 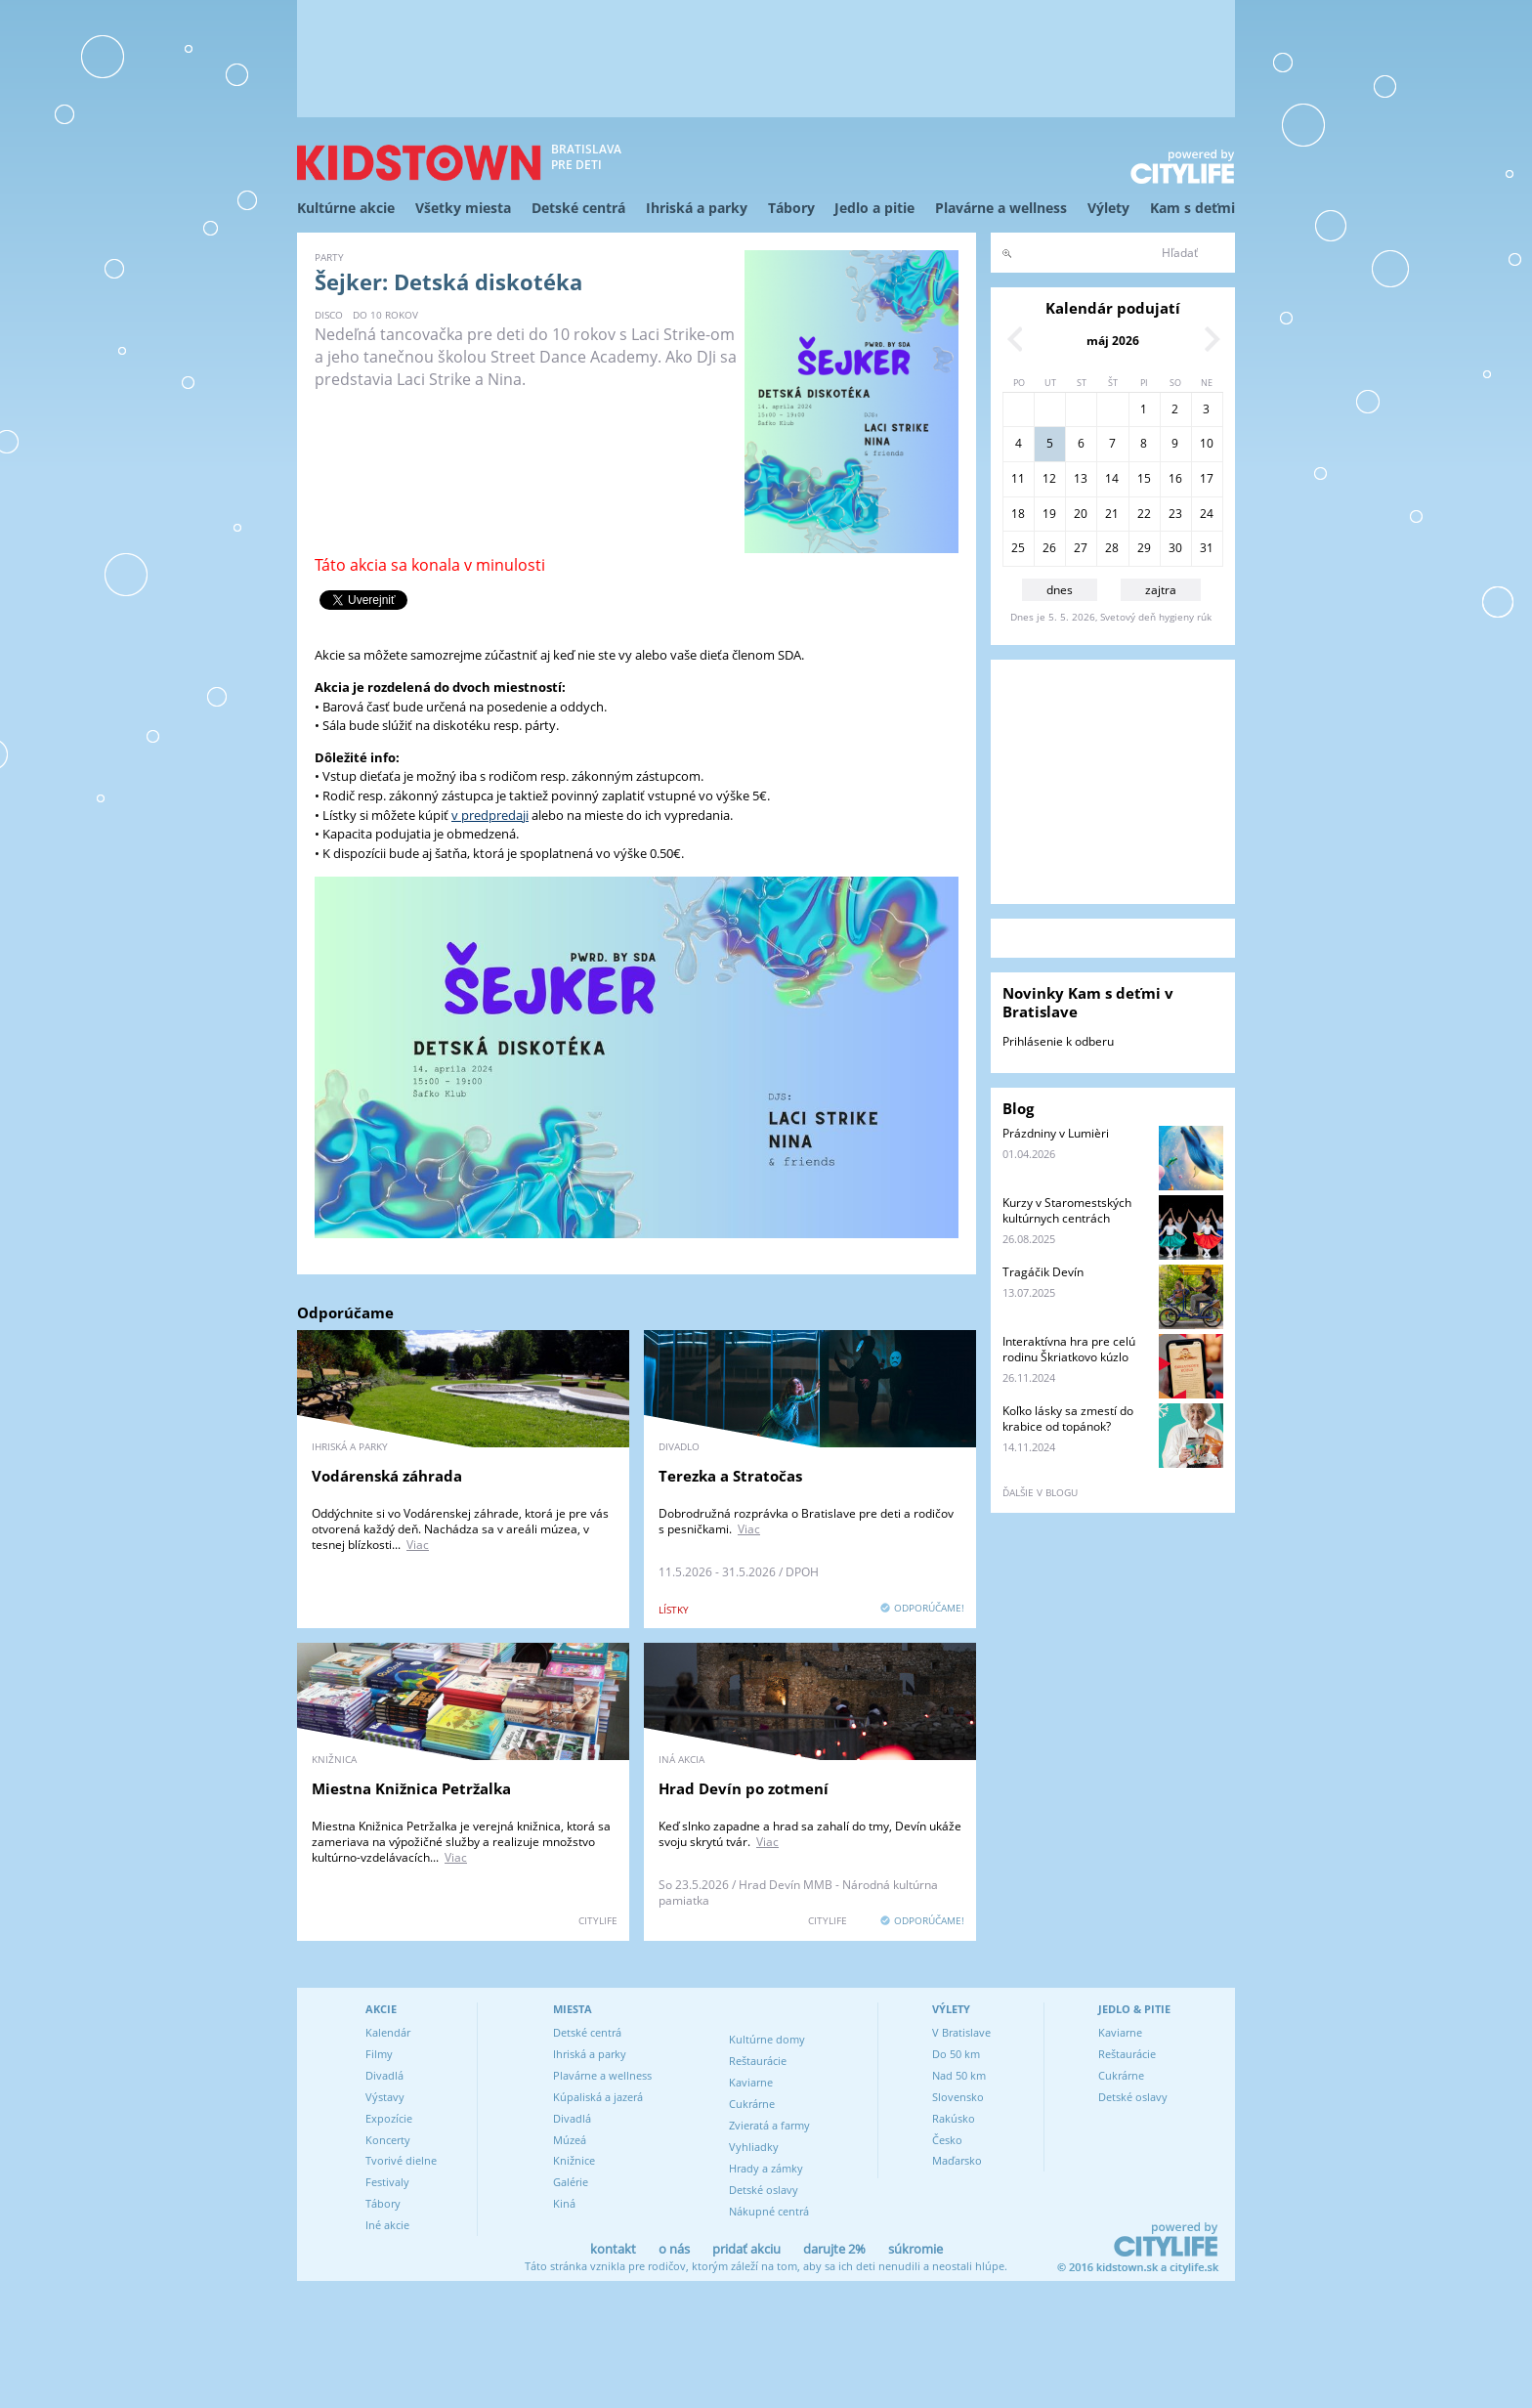 I want to click on zajtra, so click(x=1160, y=589).